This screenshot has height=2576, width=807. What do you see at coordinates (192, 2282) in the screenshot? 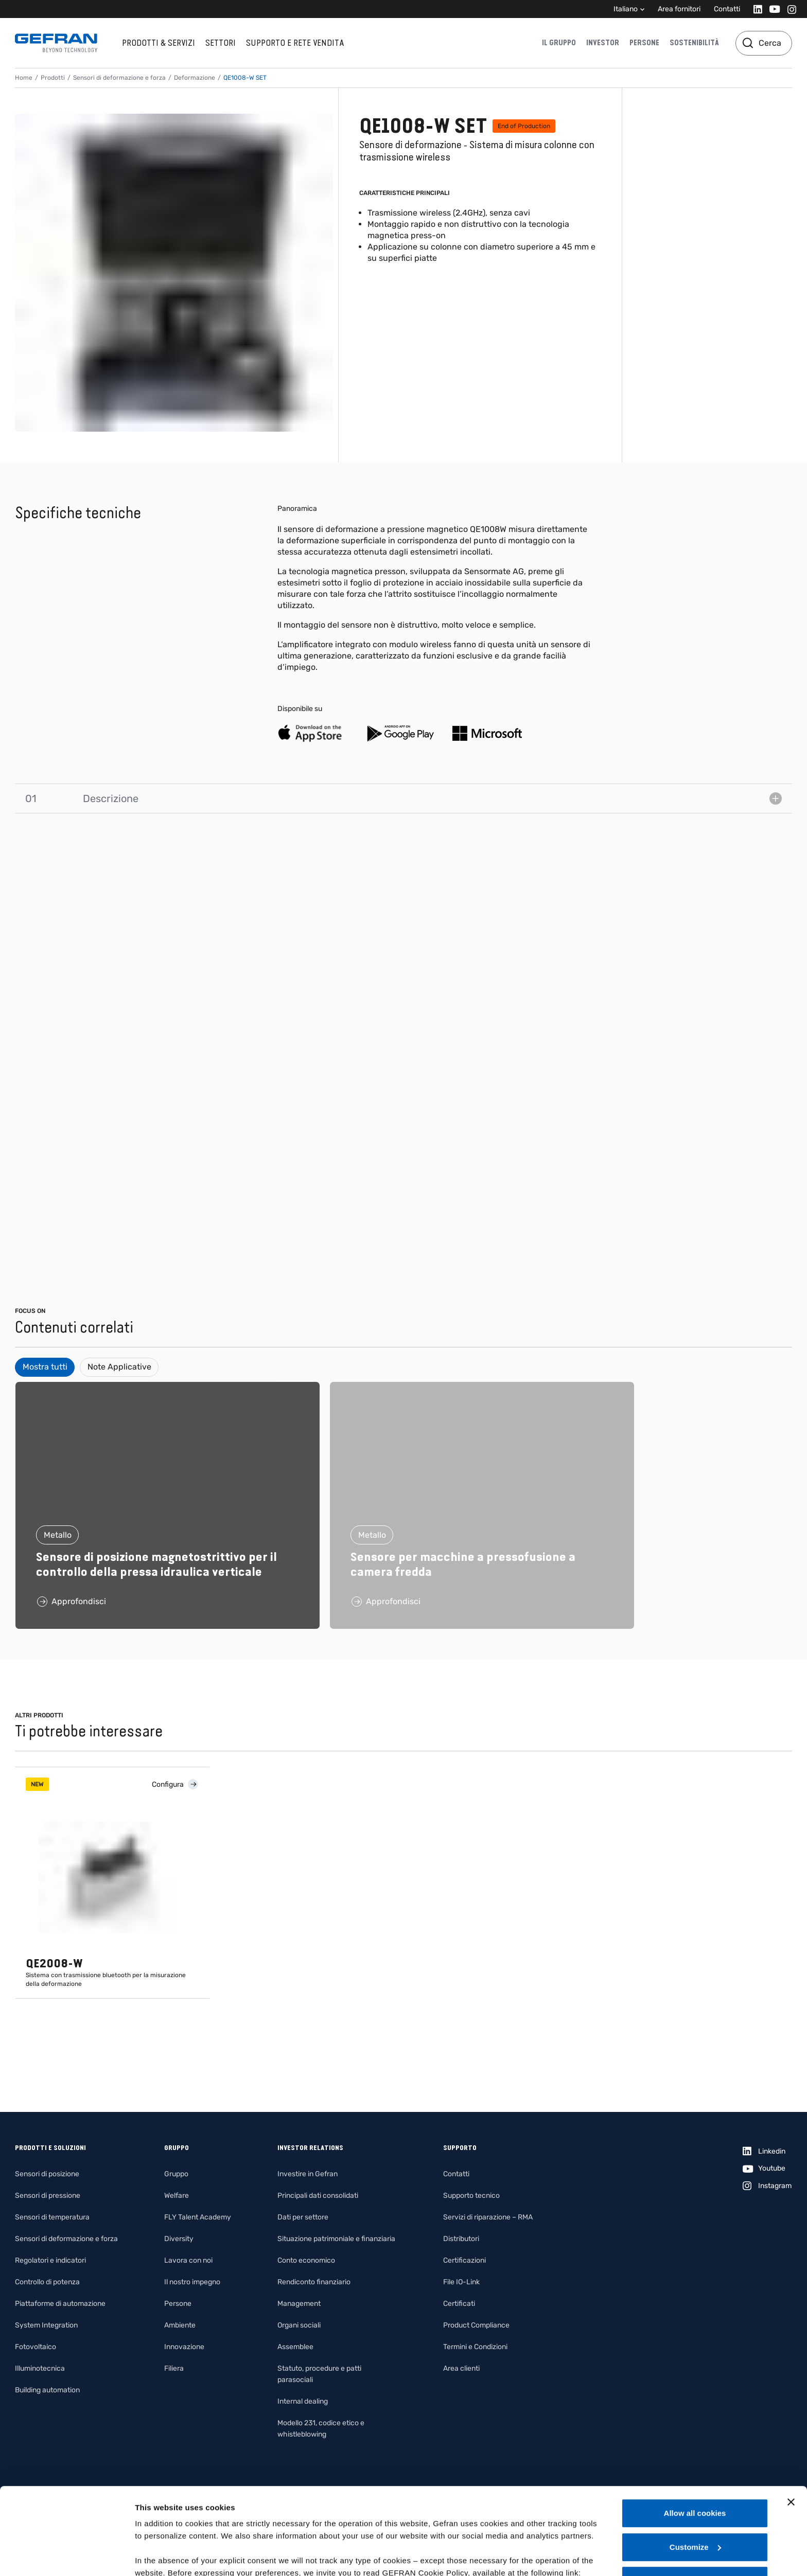
I see `Il nostro impegno` at bounding box center [192, 2282].